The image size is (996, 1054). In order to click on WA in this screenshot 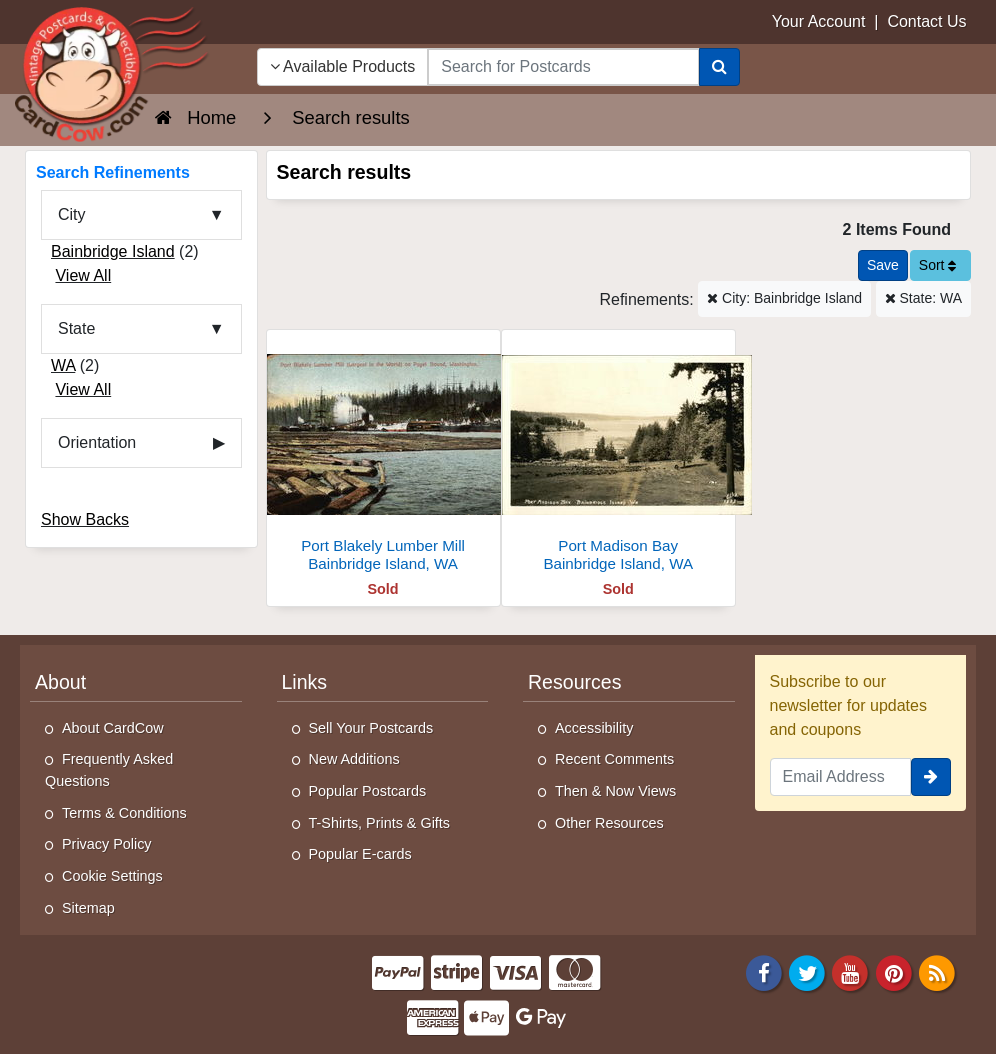, I will do `click(63, 365)`.